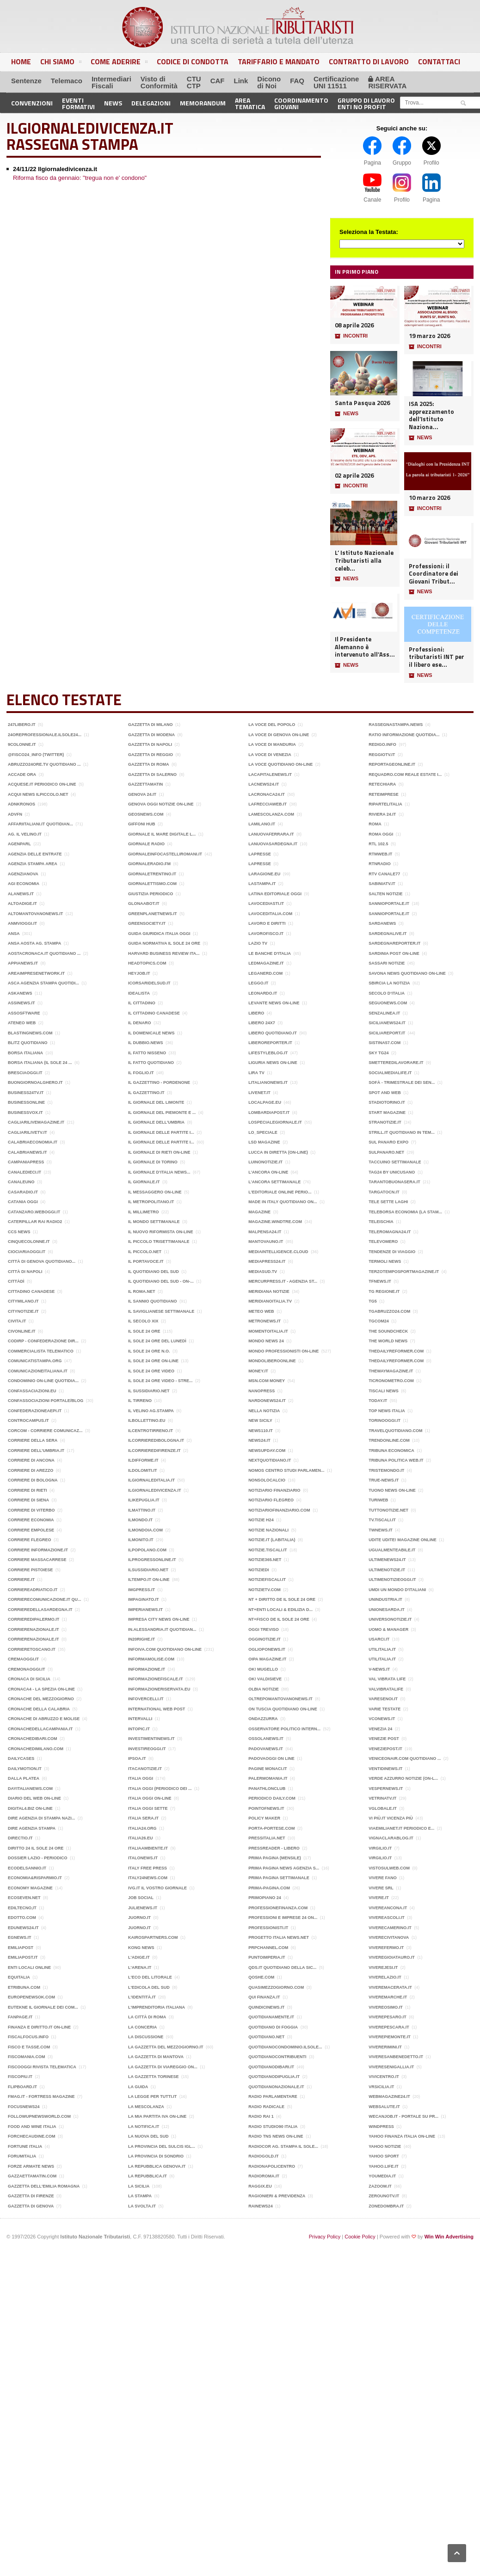 The width and height of the screenshot is (480, 2576). Describe the element at coordinates (143, 1858) in the screenshot. I see `Italonews.it` at that location.